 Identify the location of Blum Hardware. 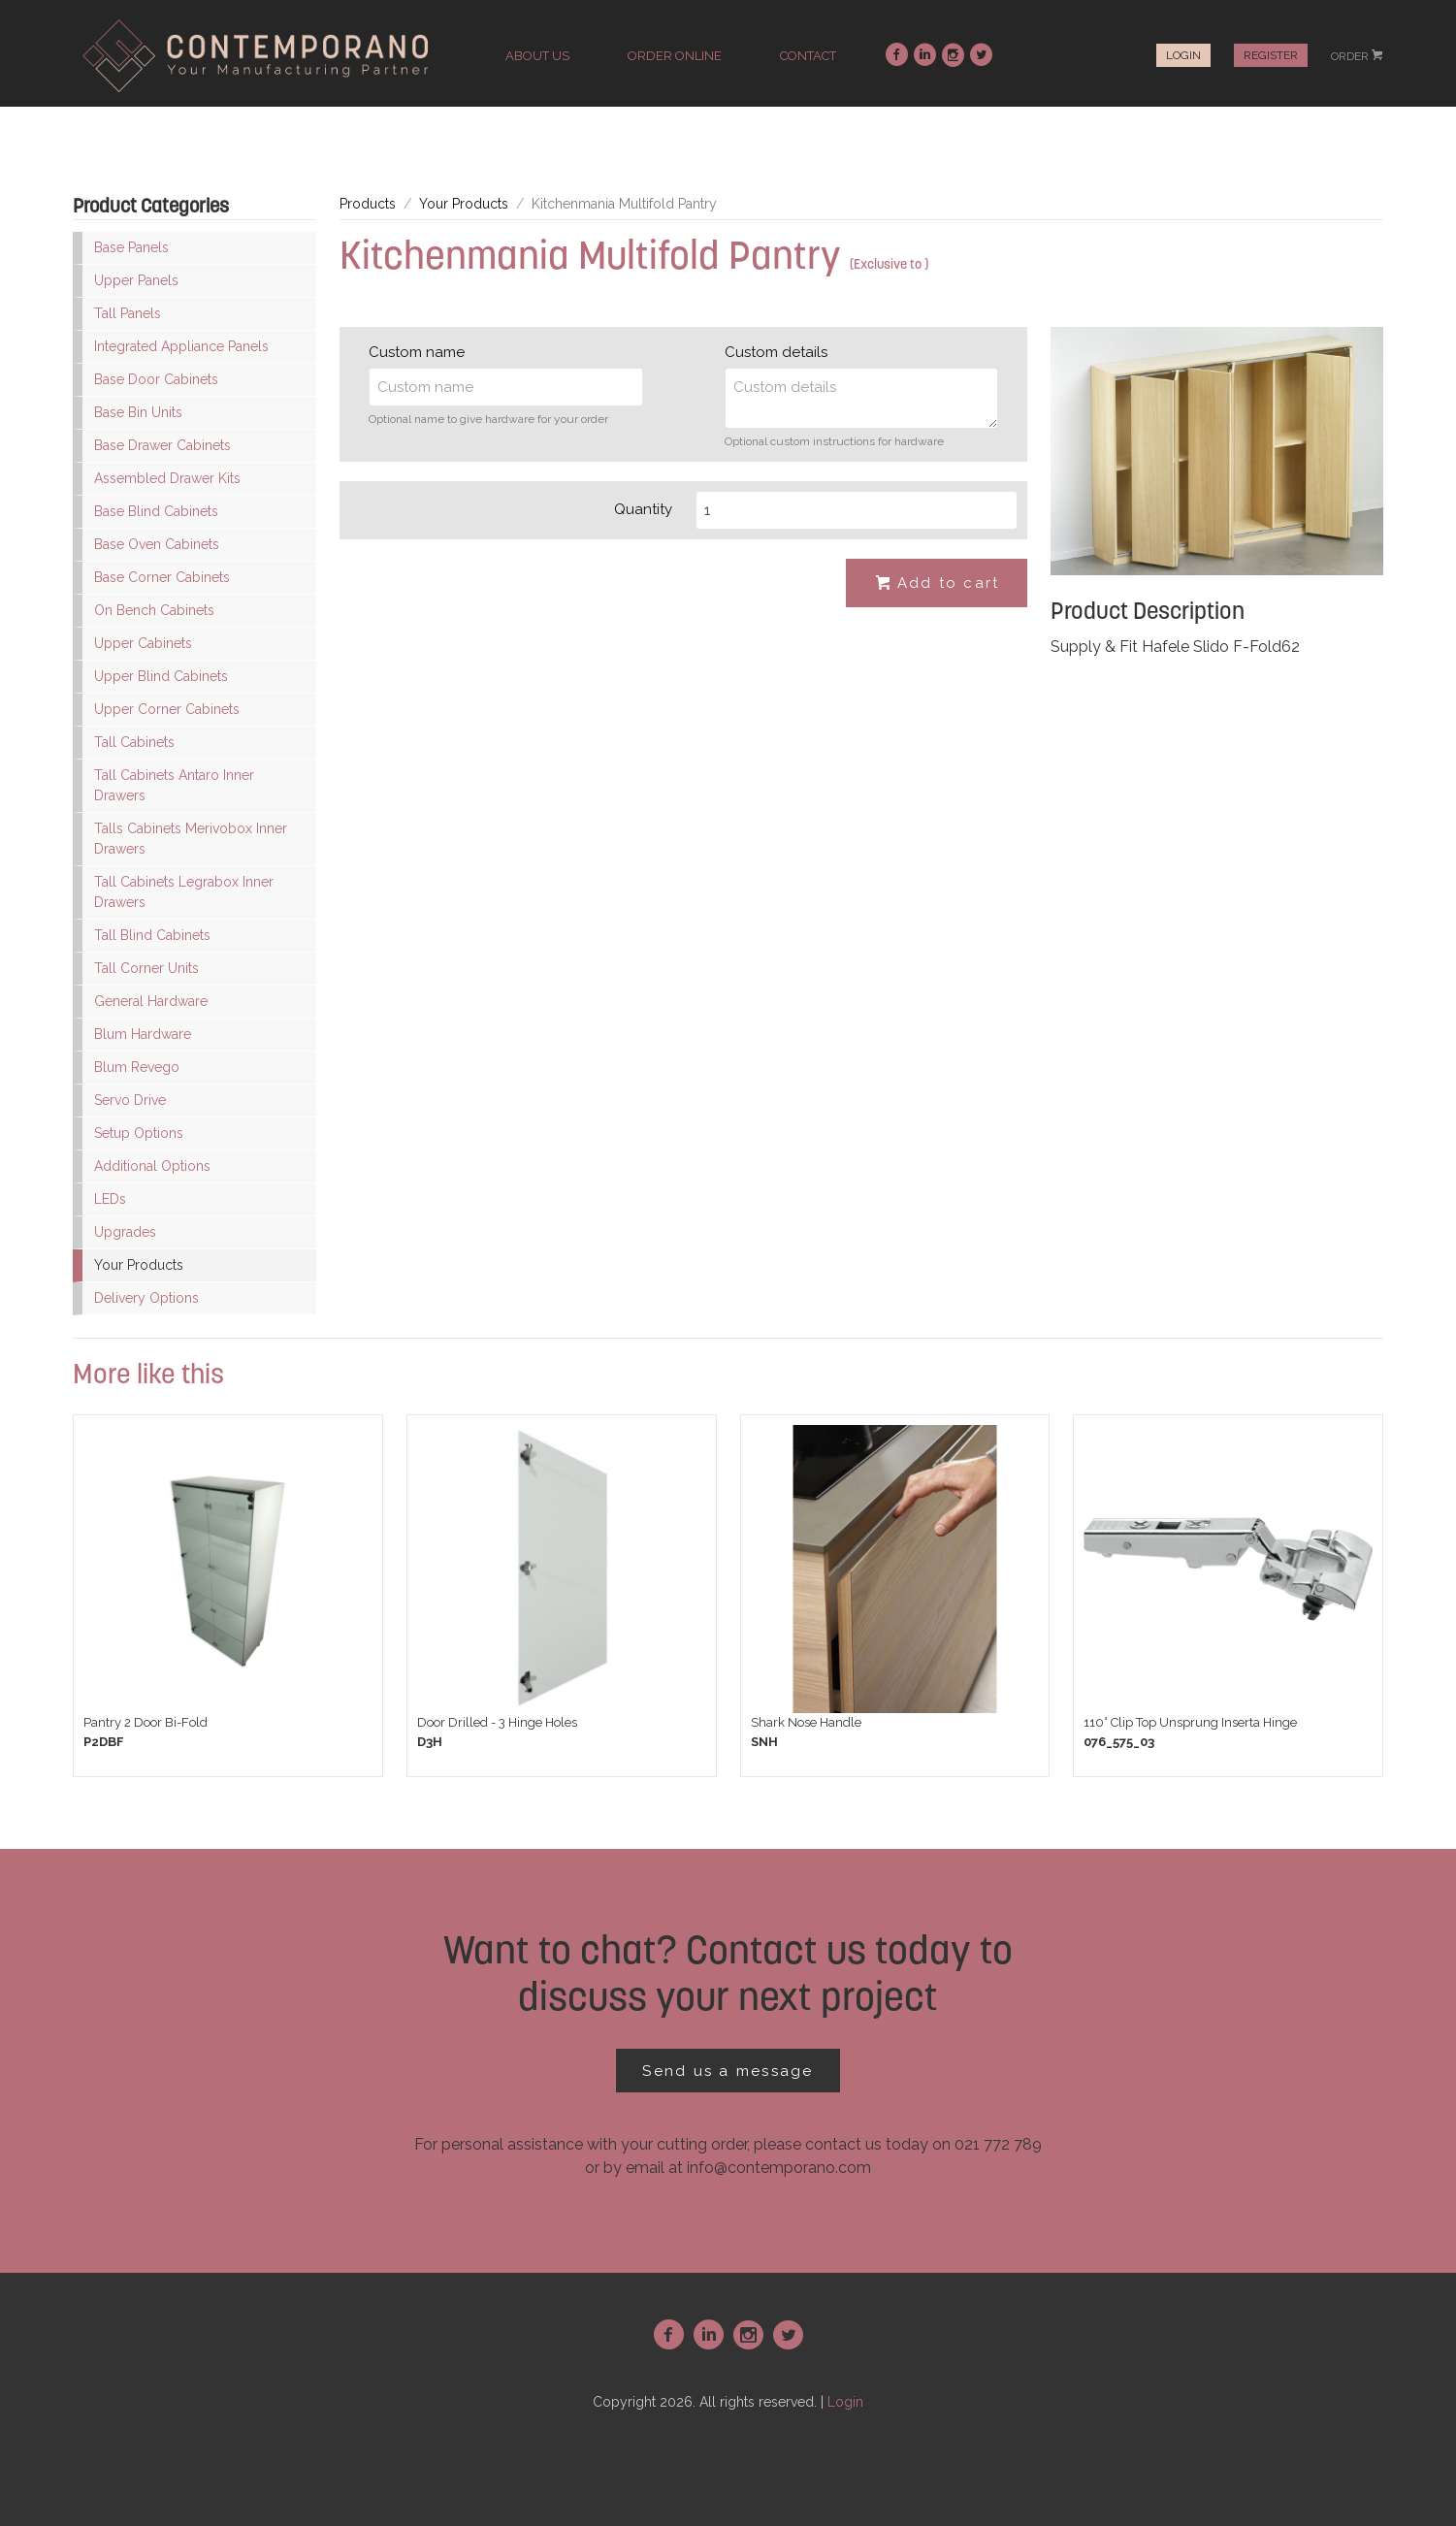
(142, 1034).